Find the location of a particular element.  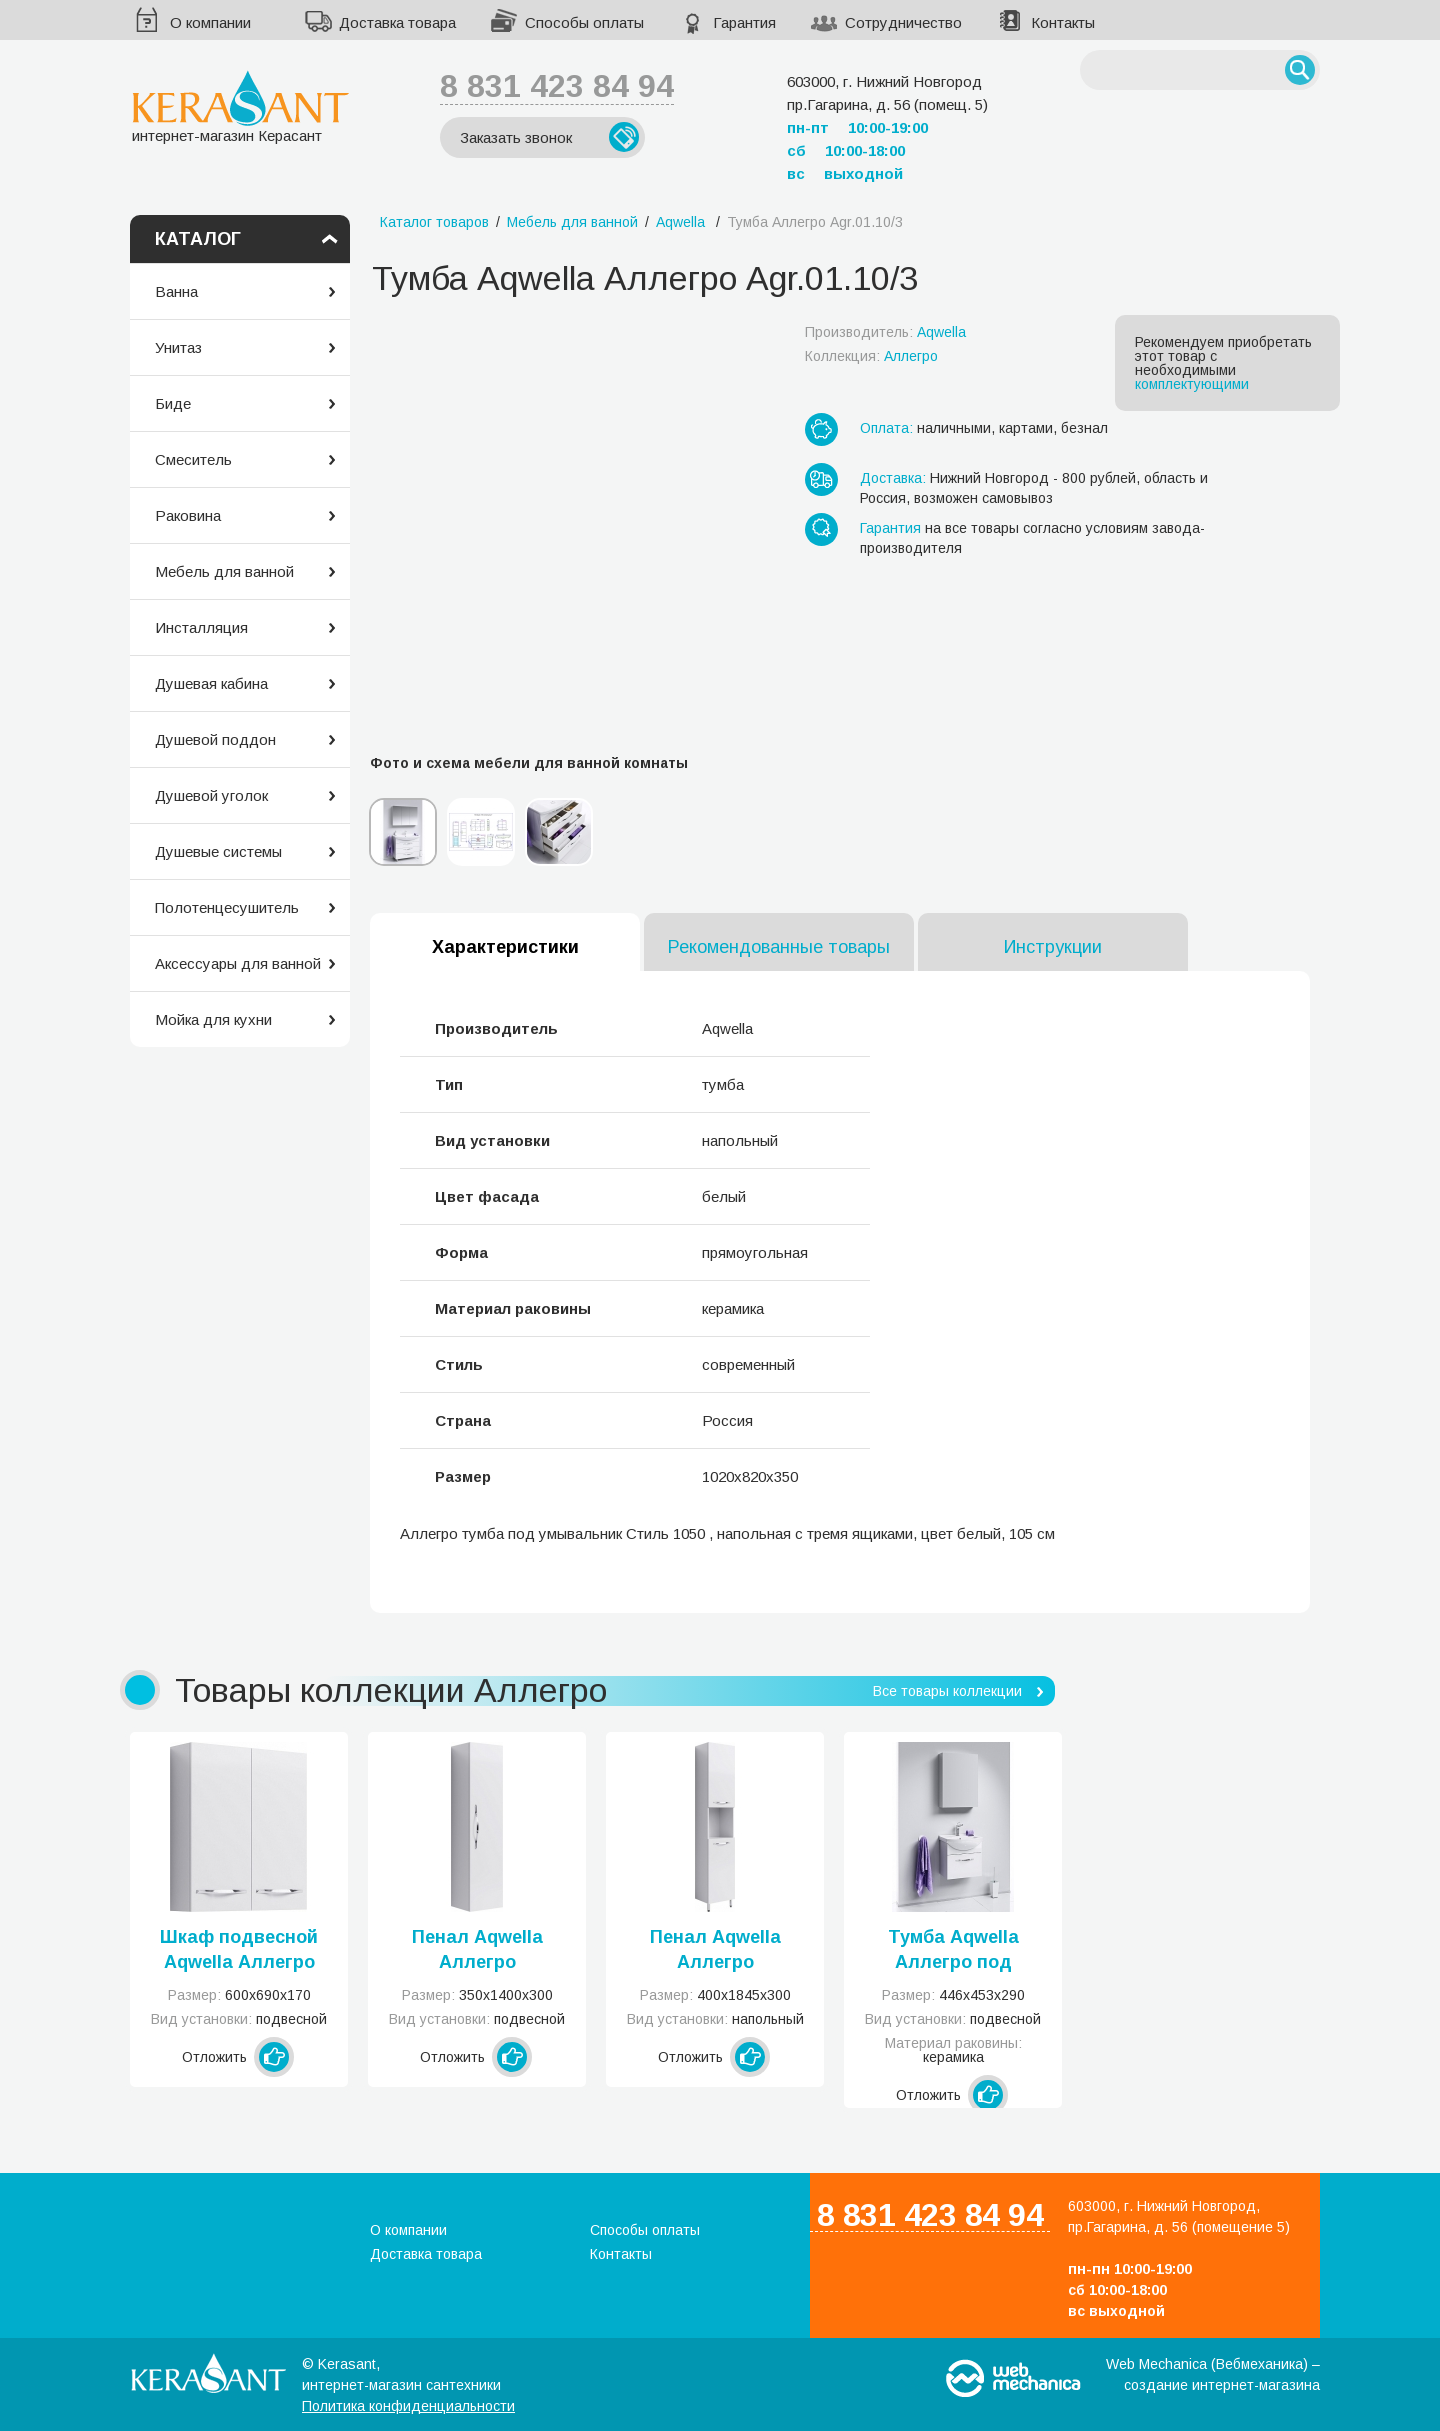

Аксессуары для ванной is located at coordinates (238, 963).